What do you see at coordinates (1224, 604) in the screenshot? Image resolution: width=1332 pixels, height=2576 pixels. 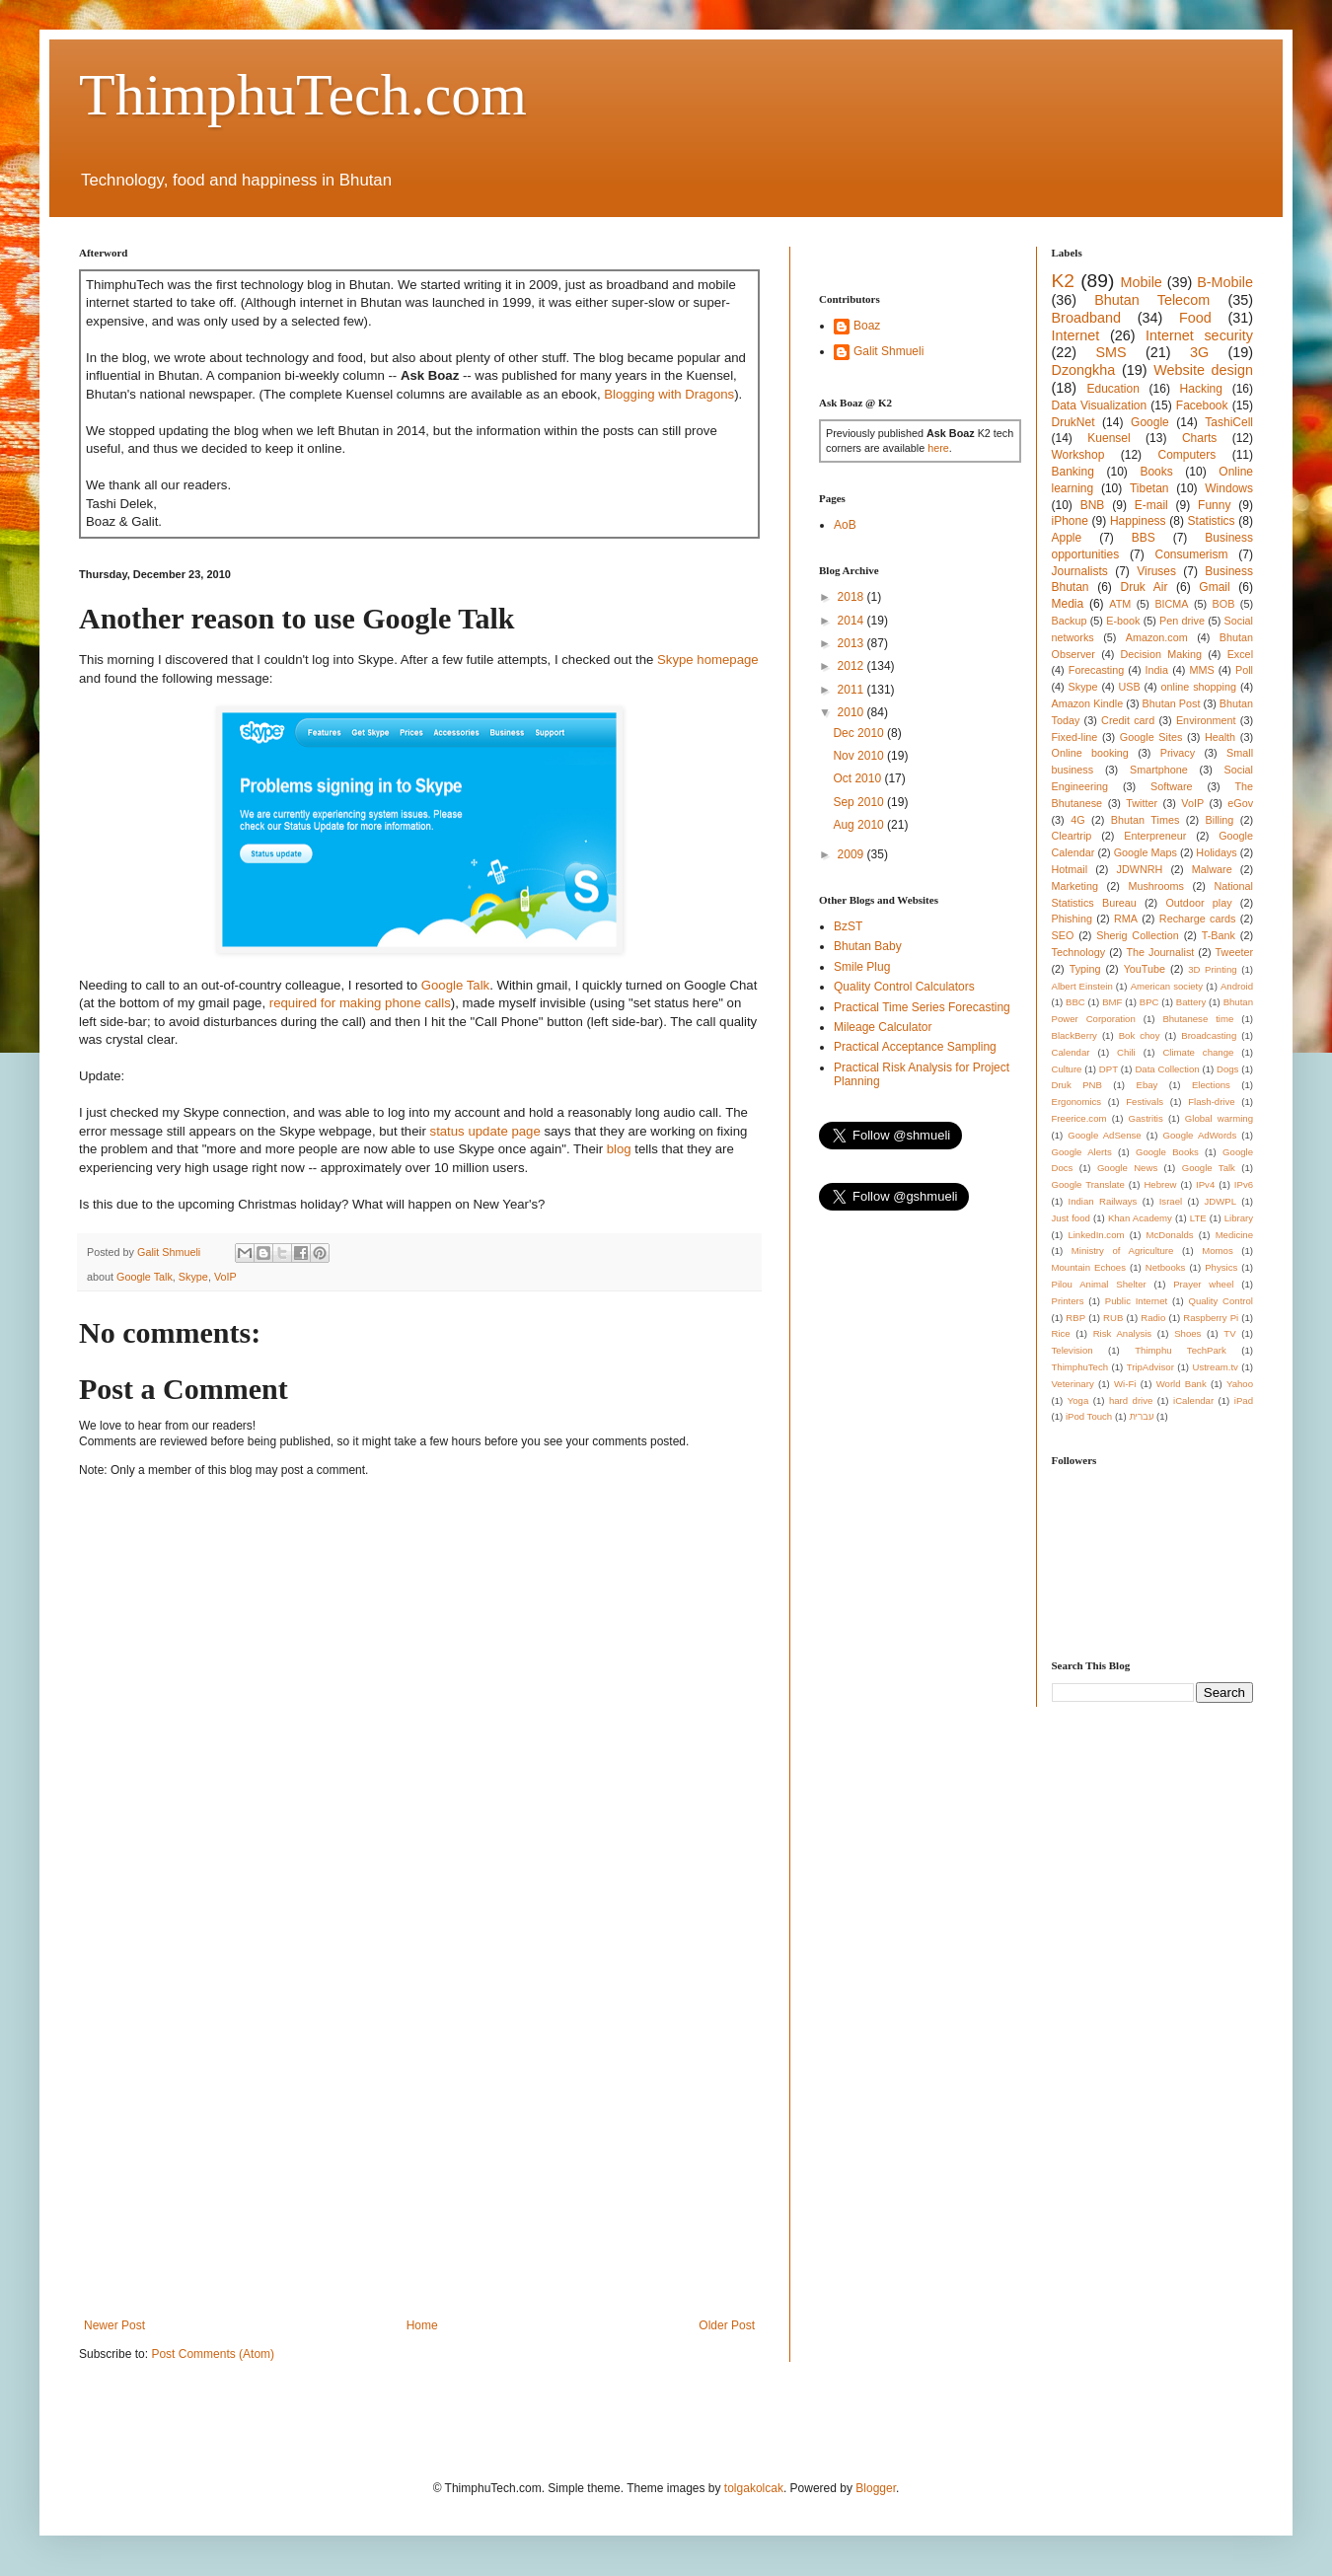 I see `BOB` at bounding box center [1224, 604].